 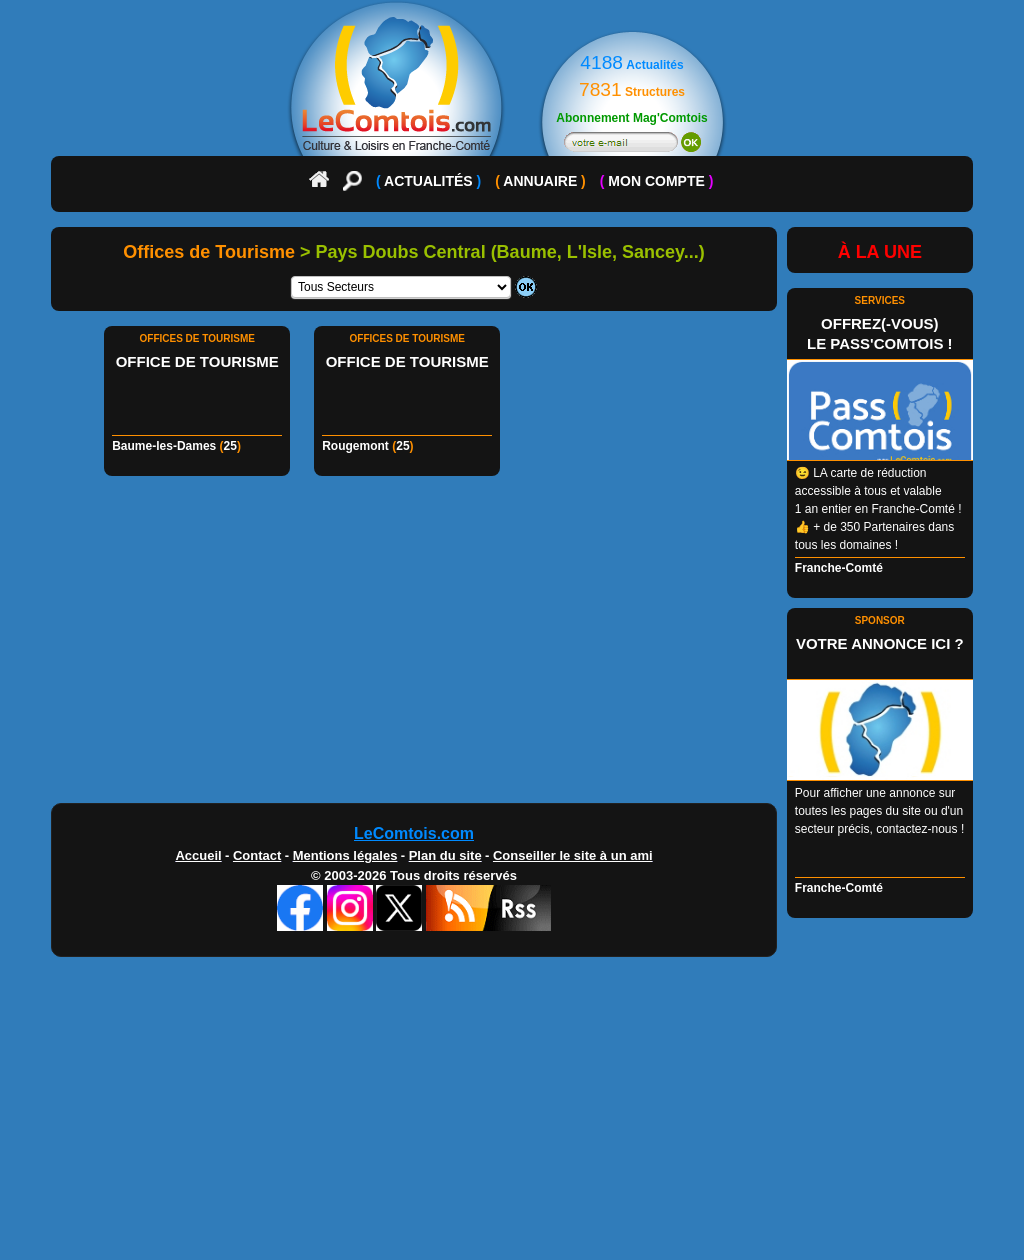 I want to click on [Advertisement], so click(x=512, y=645).